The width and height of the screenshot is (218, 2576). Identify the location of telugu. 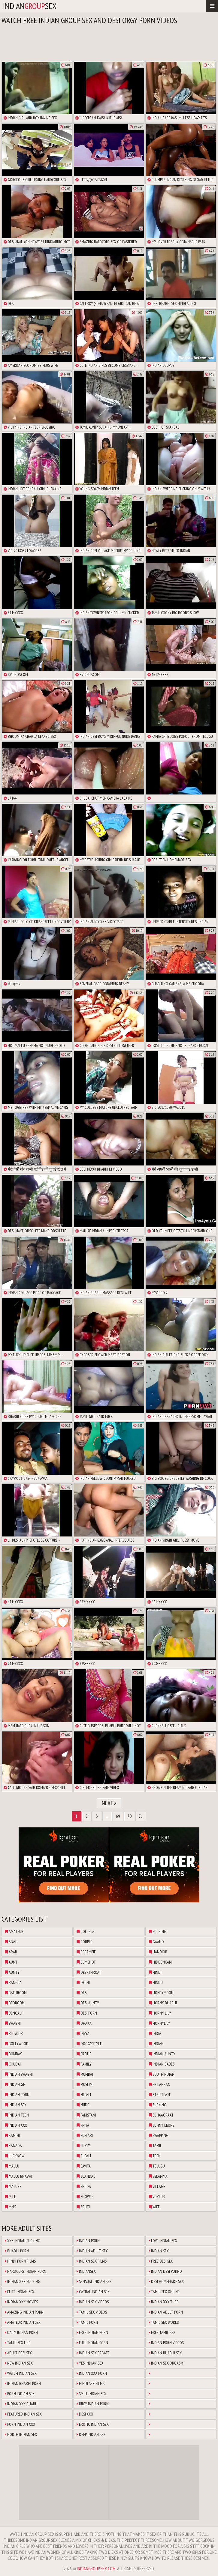
(157, 2166).